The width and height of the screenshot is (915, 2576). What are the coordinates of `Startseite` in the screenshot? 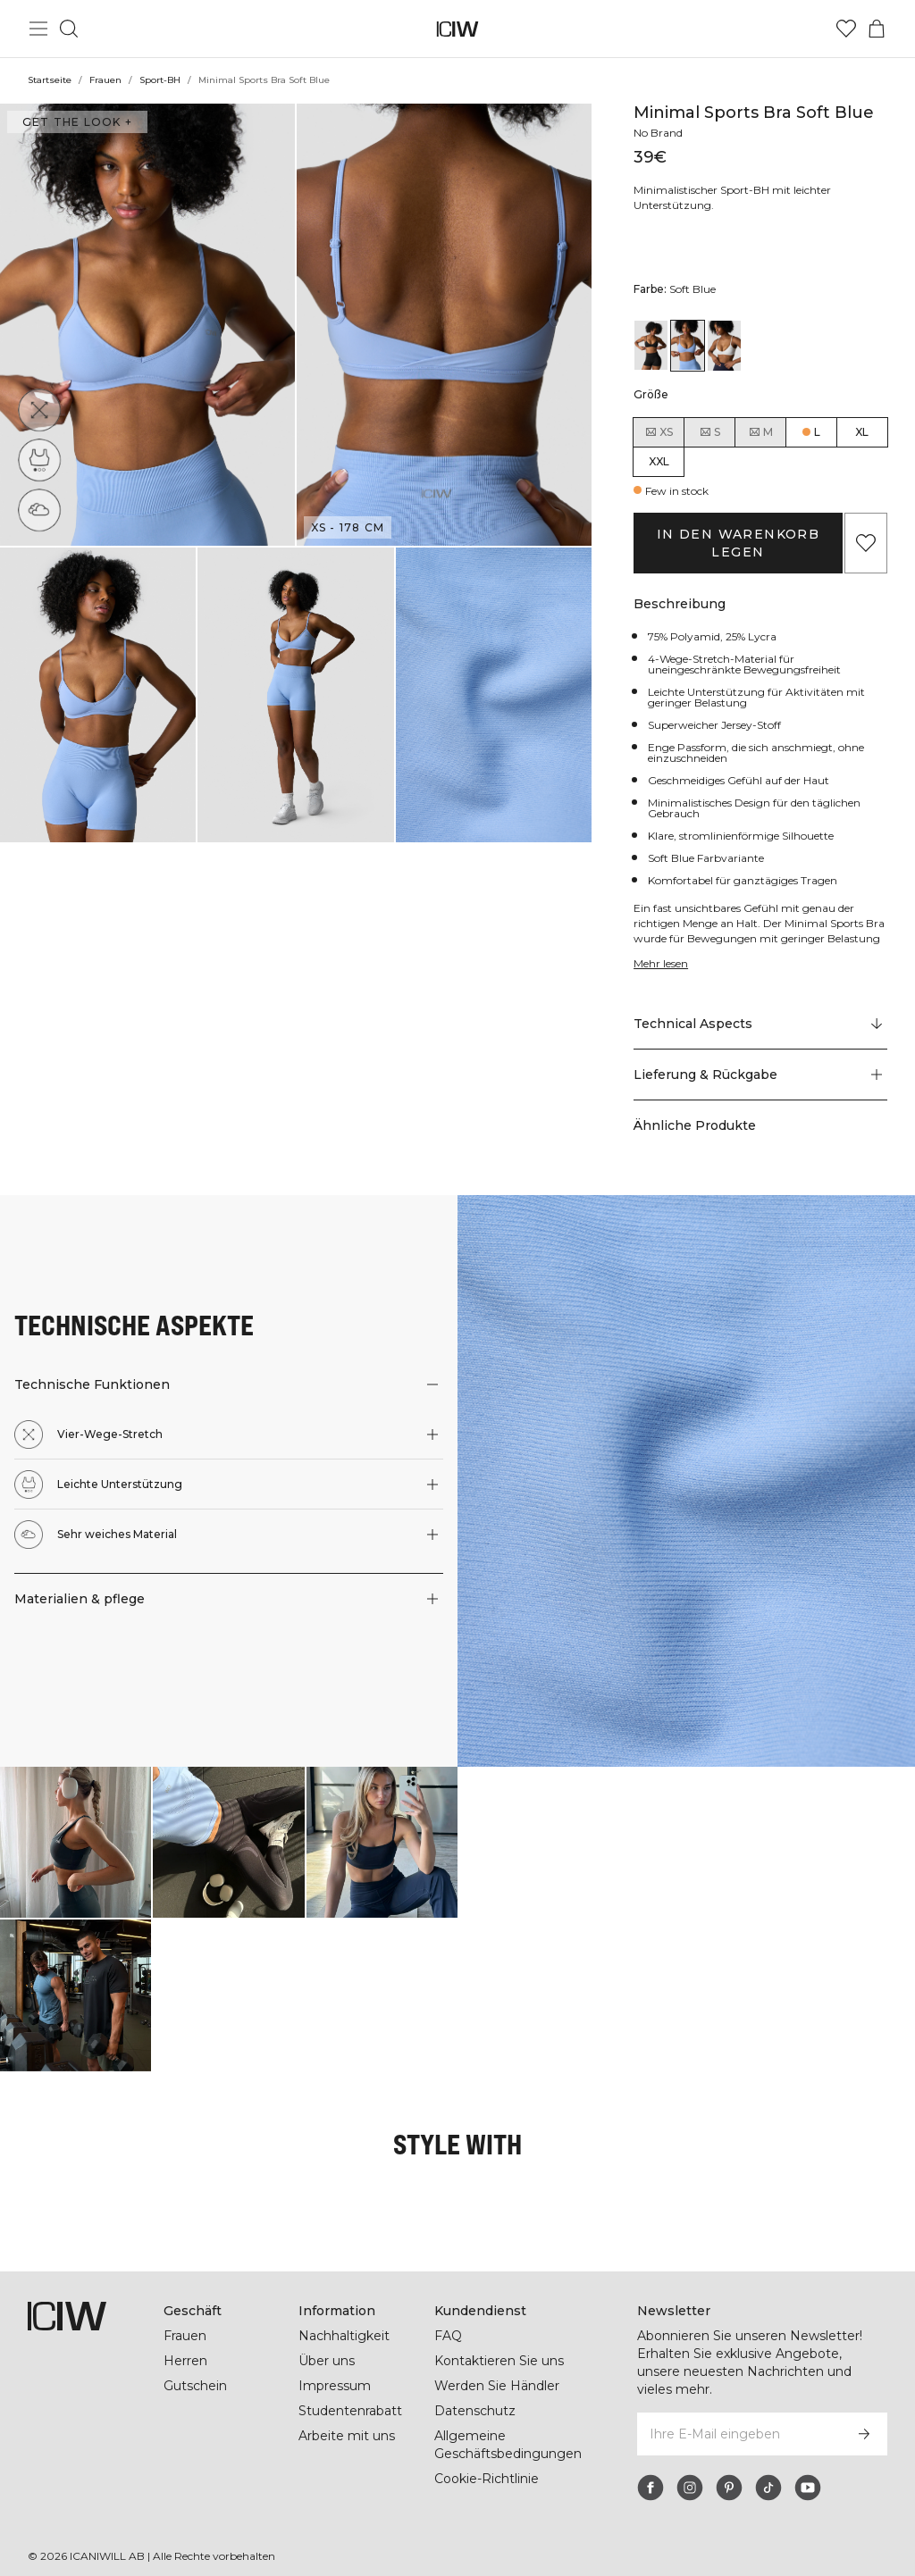 It's located at (49, 80).